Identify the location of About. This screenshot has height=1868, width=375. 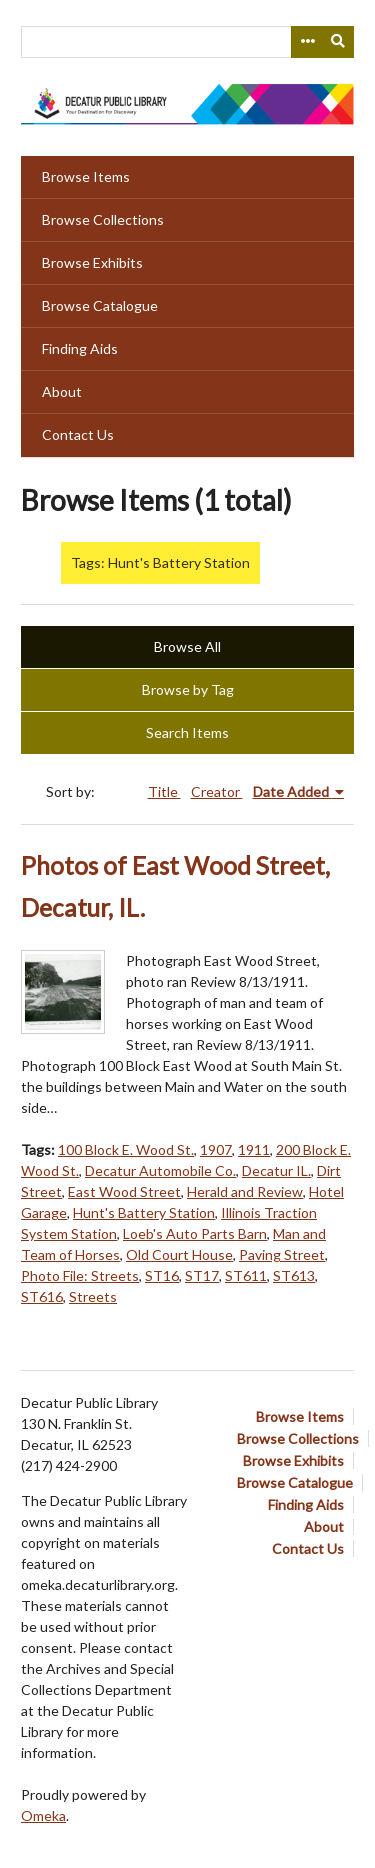
(62, 391).